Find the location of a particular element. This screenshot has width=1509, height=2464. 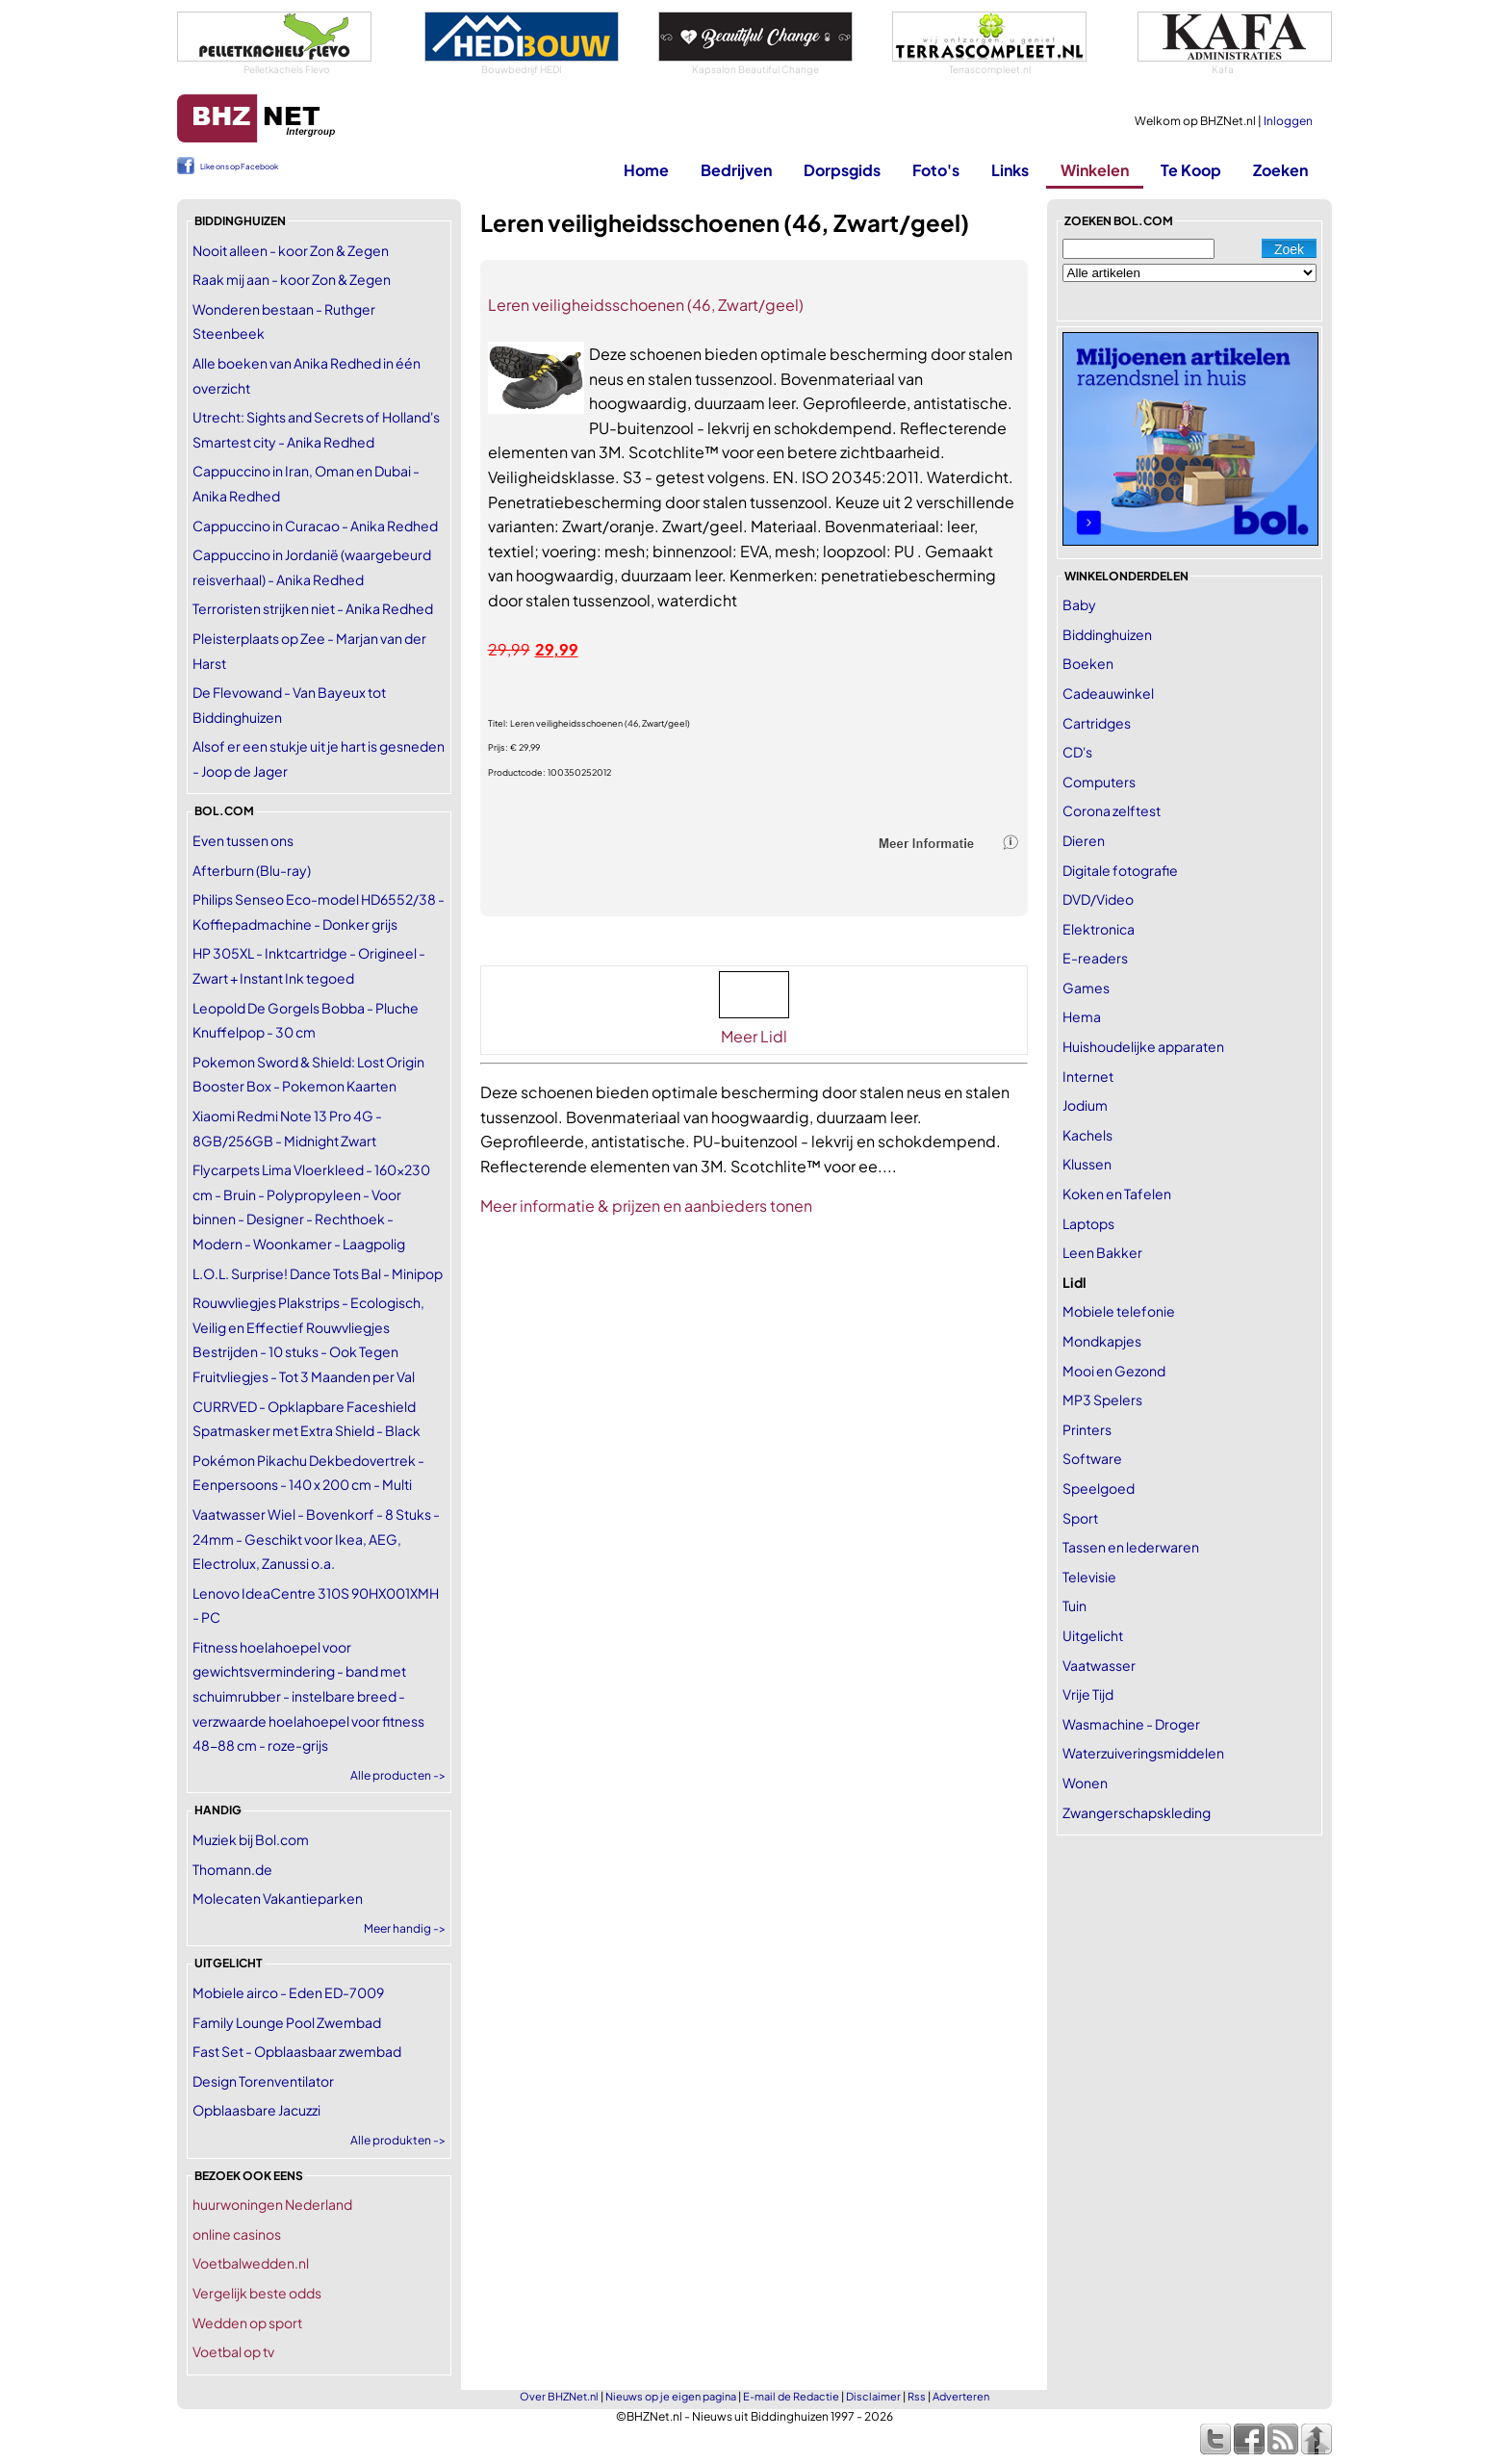

Cappuccino in Curacao - Anika Redhed is located at coordinates (315, 525).